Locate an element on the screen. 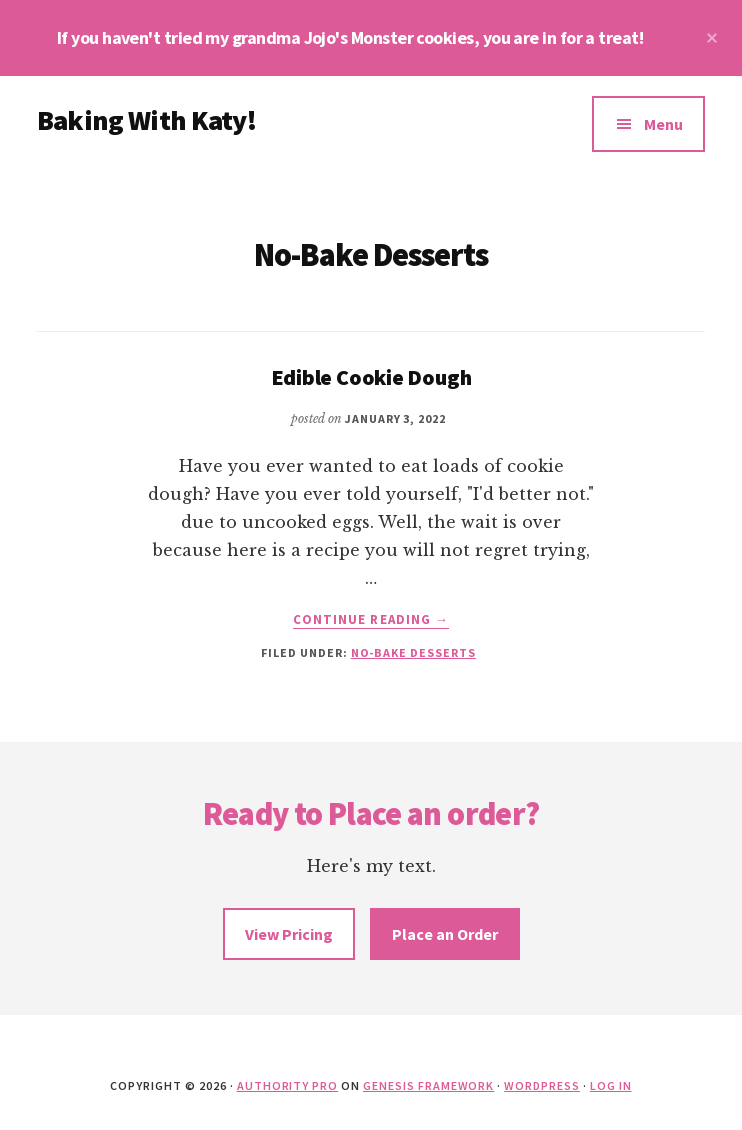  WordPress is located at coordinates (542, 1085).